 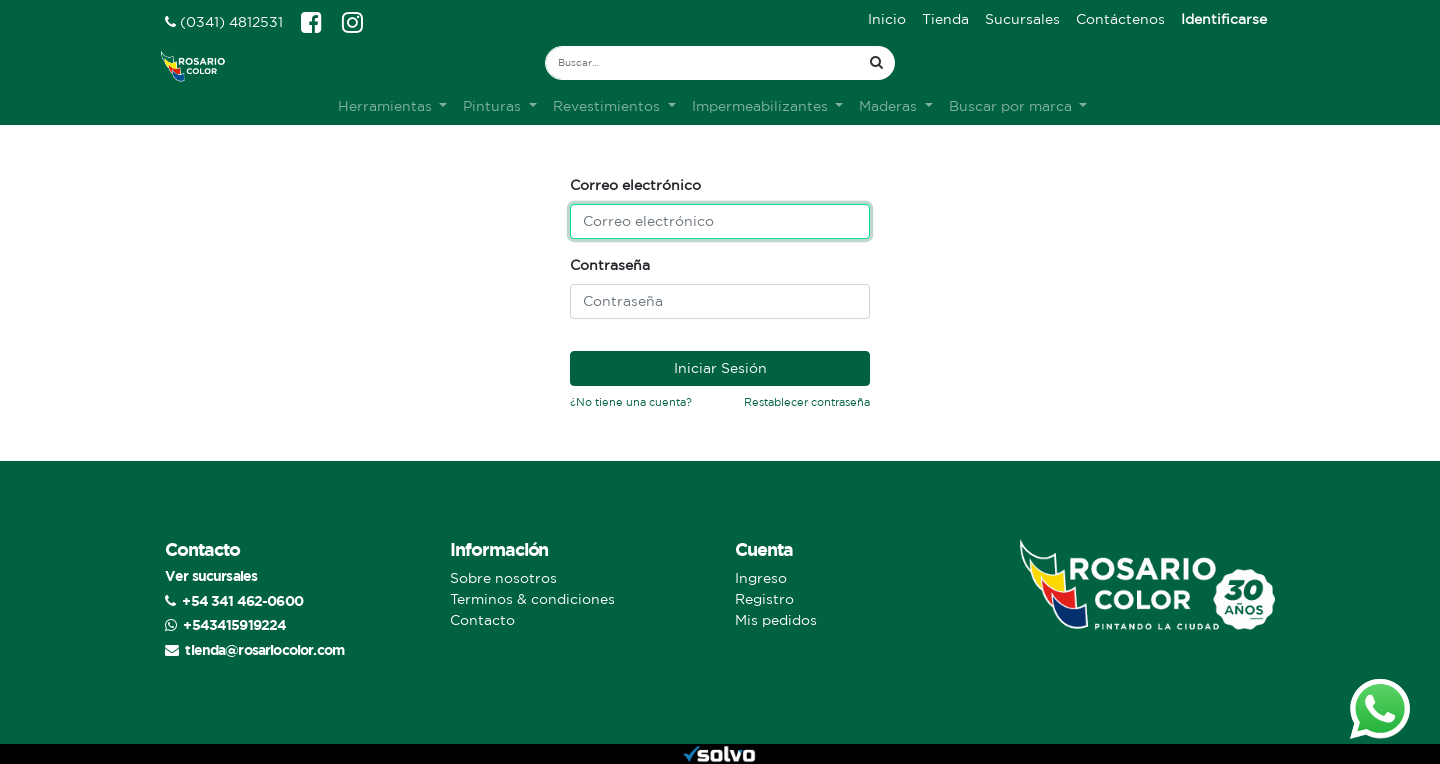 What do you see at coordinates (876, 63) in the screenshot?
I see `[Búsqueda]` at bounding box center [876, 63].